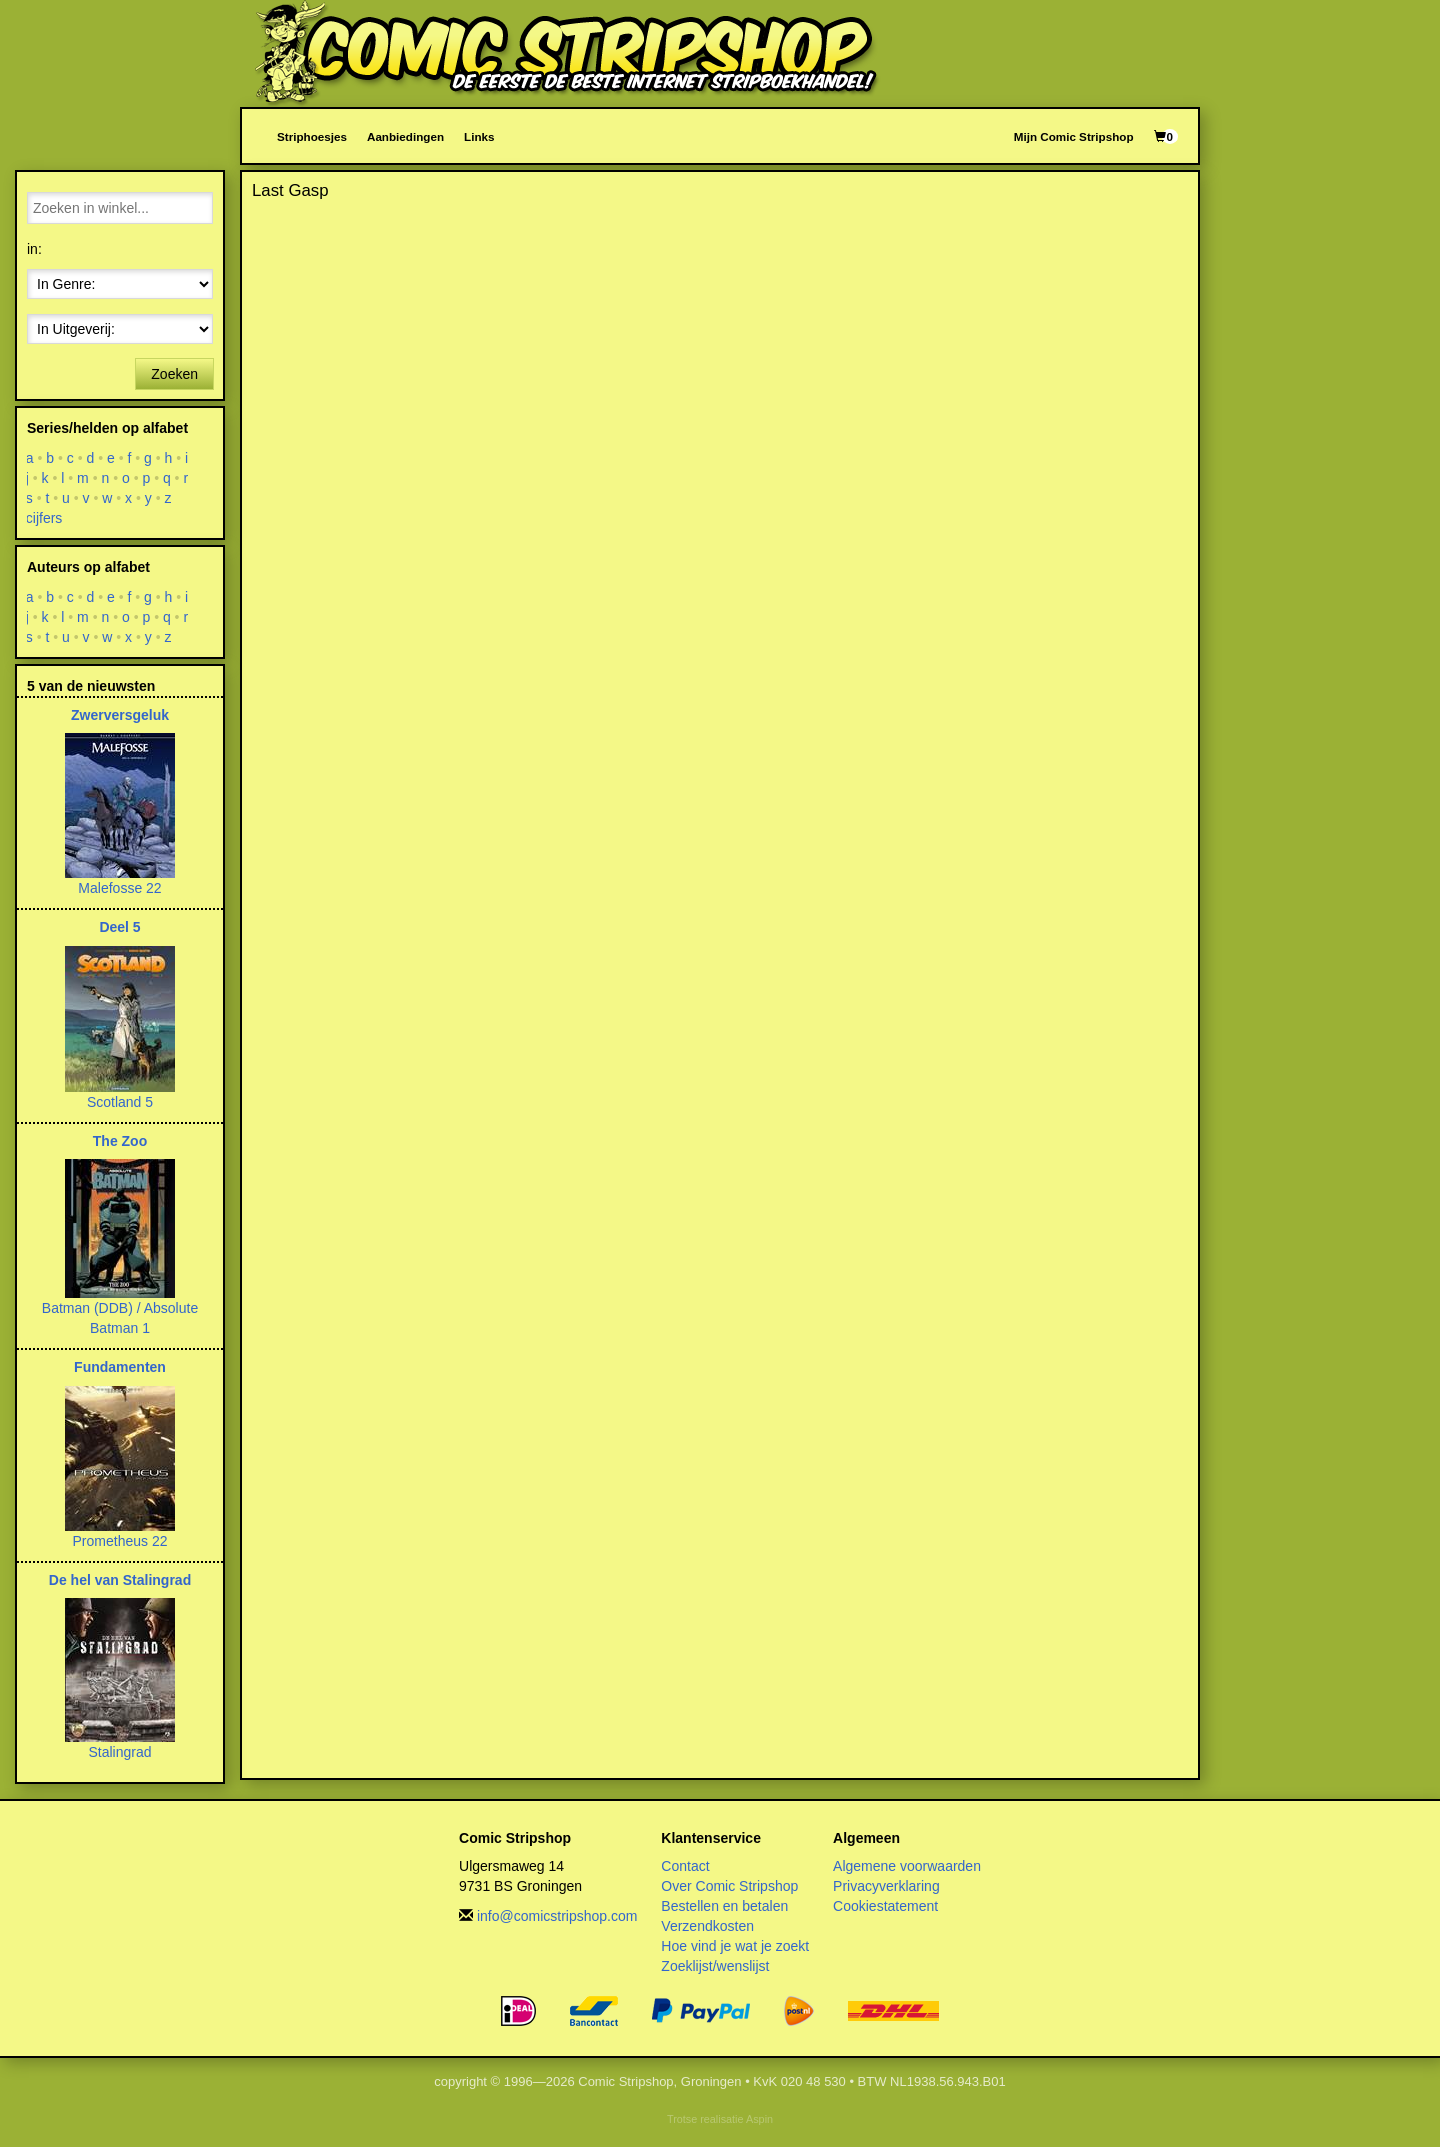 Image resolution: width=1440 pixels, height=2147 pixels. I want to click on Over Comic Stripshop, so click(729, 1886).